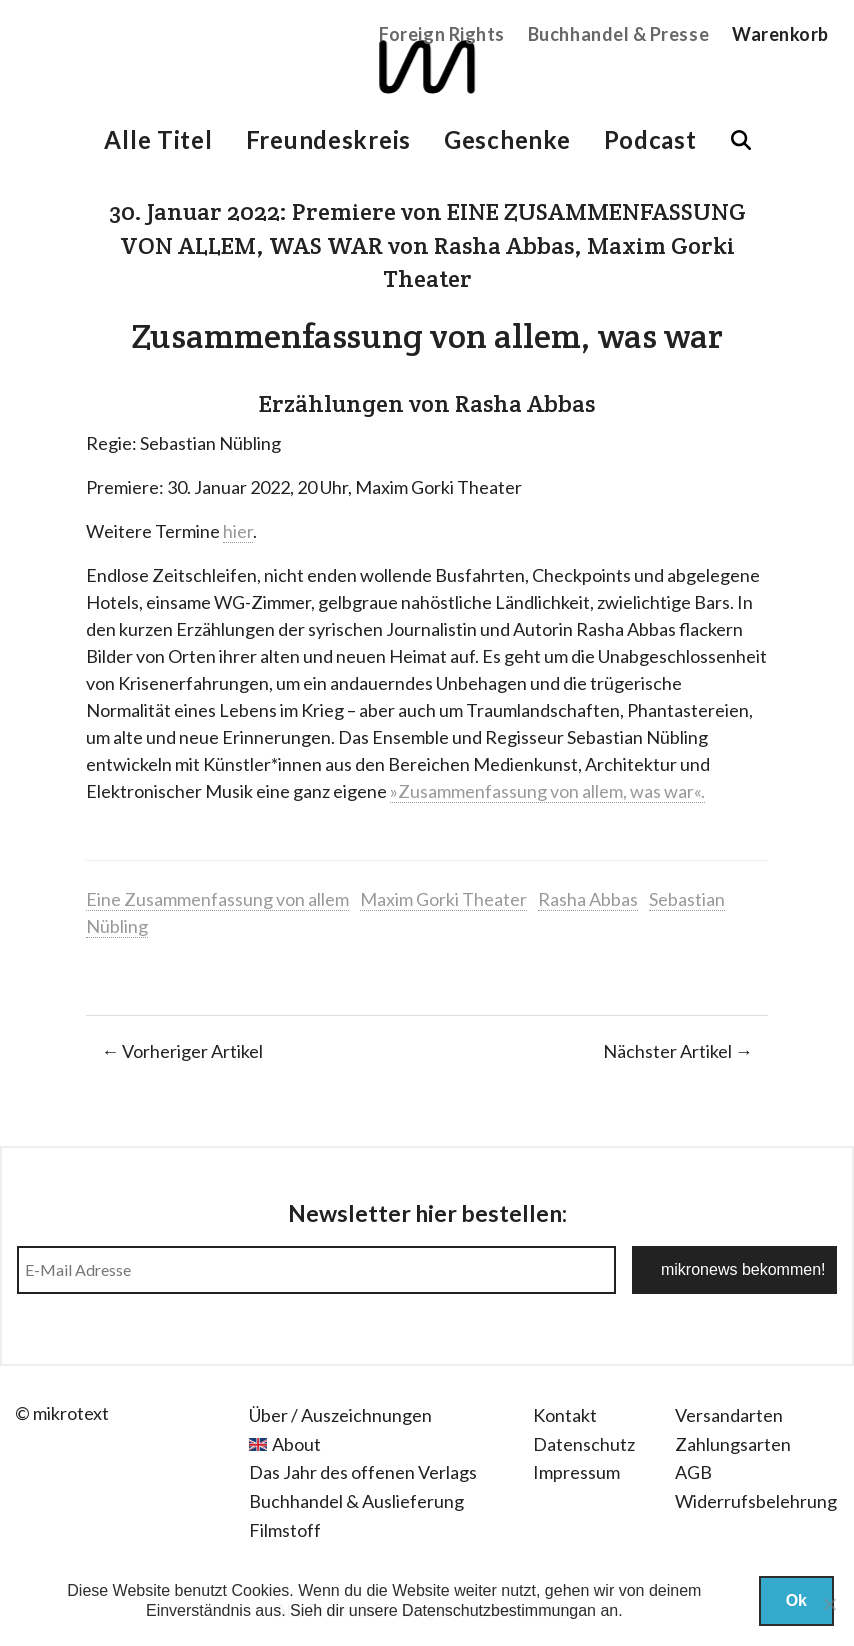 The height and width of the screenshot is (1646, 854). Describe the element at coordinates (285, 1530) in the screenshot. I see `Filmstoff` at that location.